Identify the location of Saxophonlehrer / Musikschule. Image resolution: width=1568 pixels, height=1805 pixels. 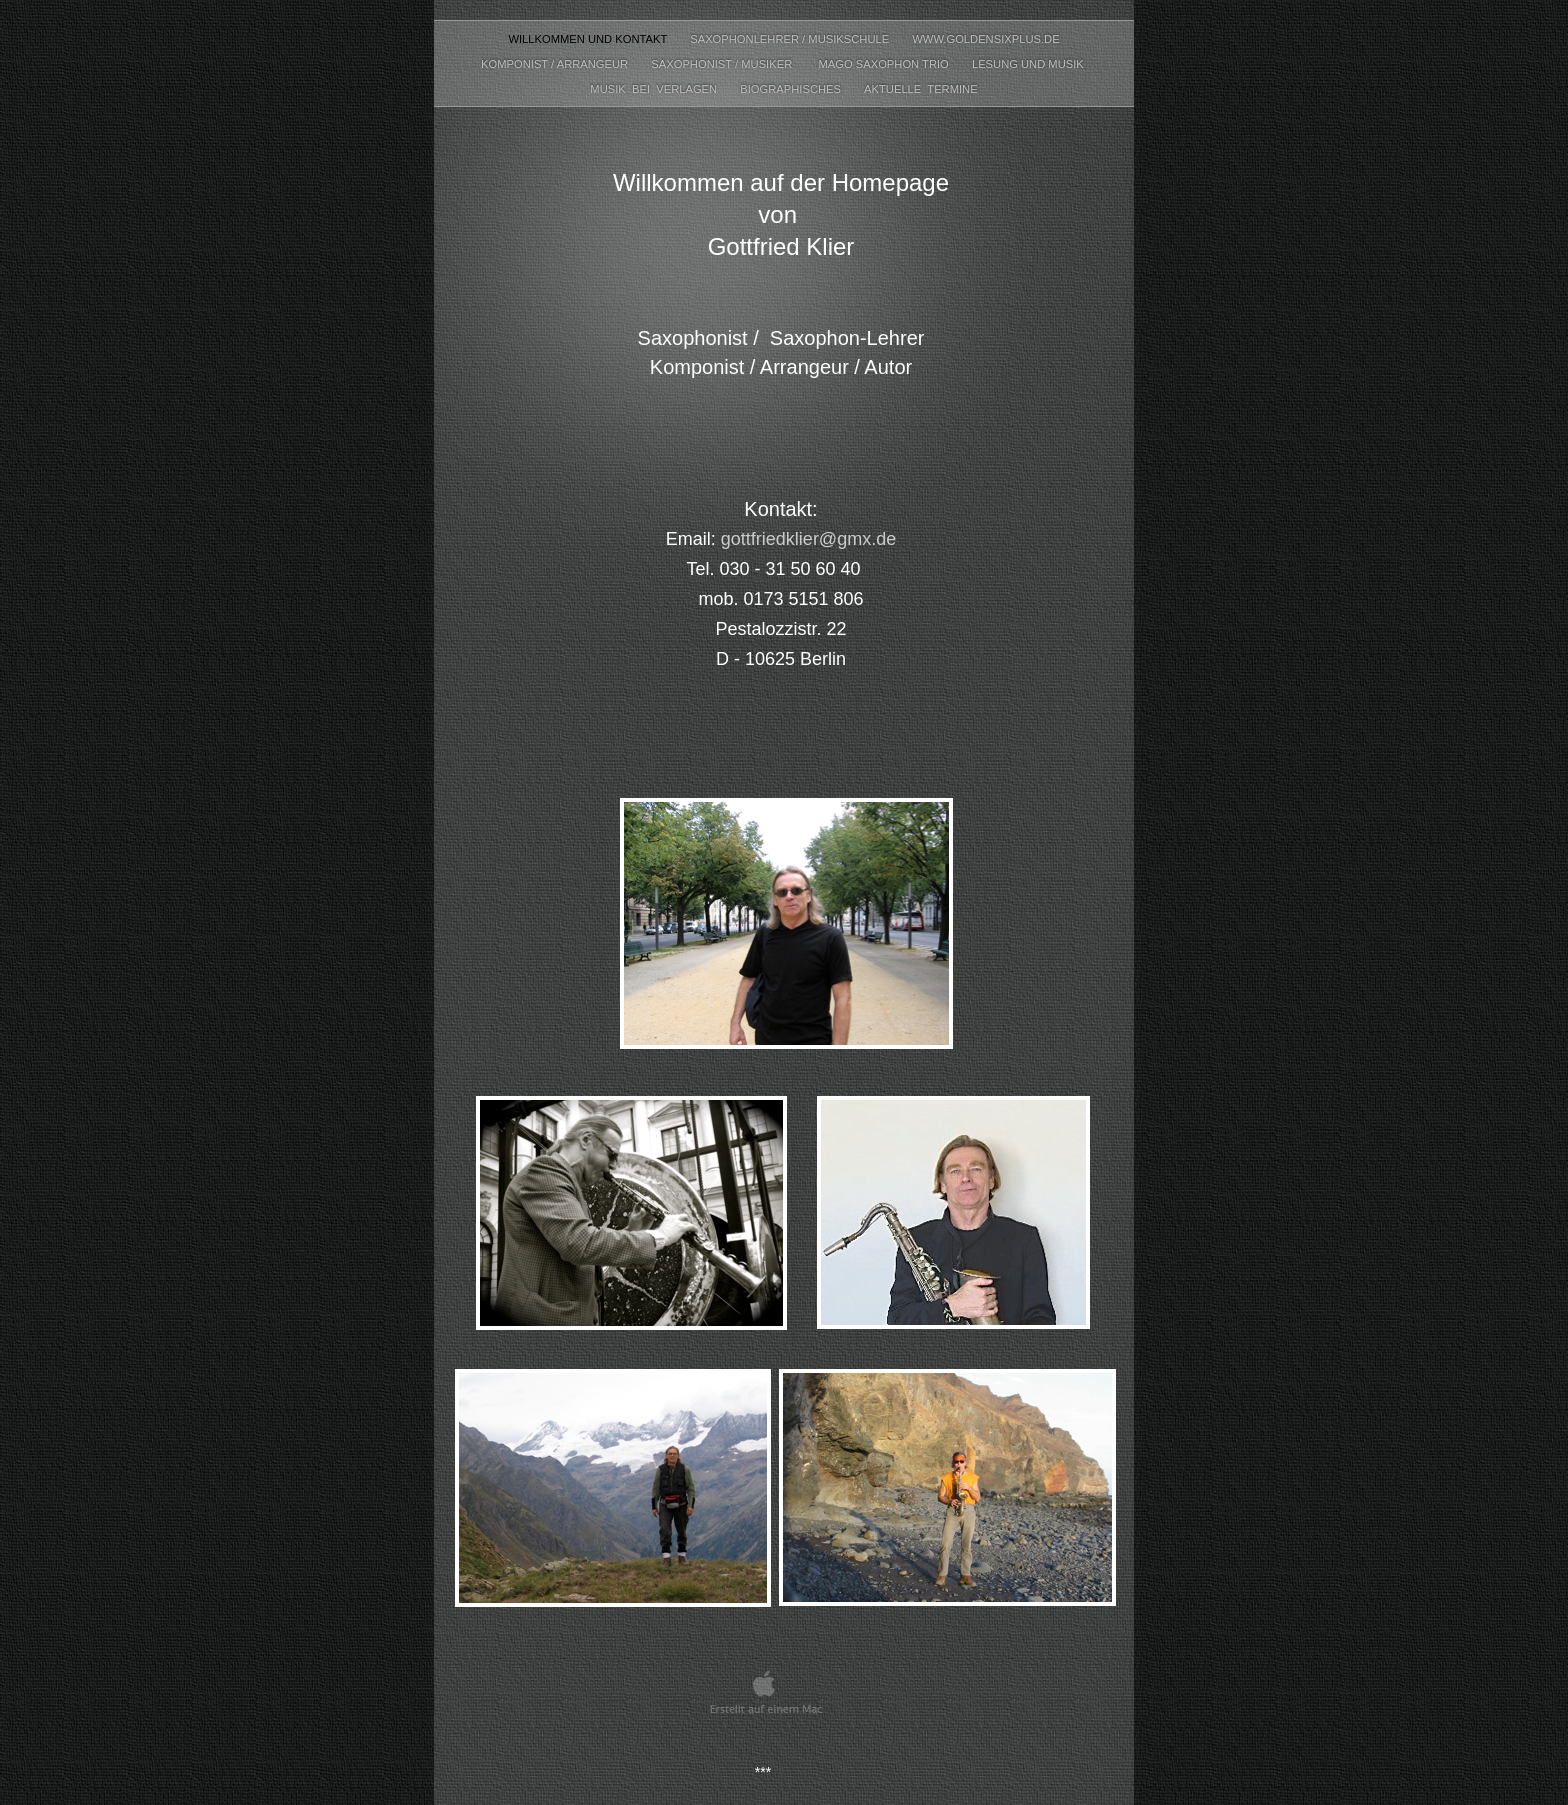
(791, 39).